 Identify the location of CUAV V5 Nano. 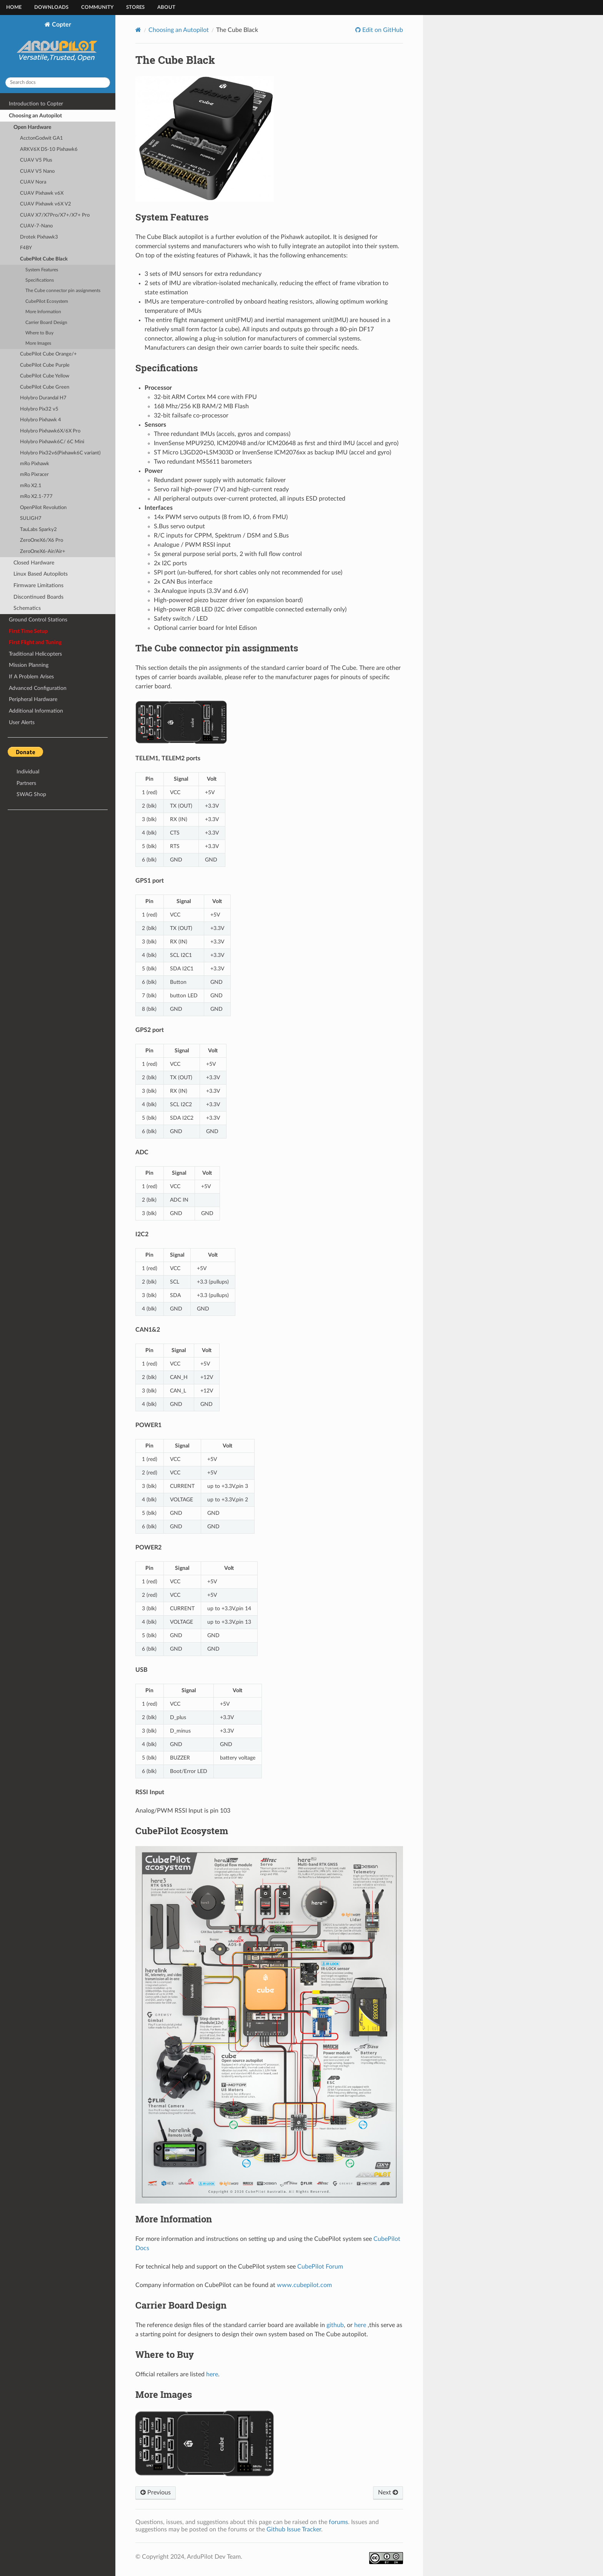
(37, 171).